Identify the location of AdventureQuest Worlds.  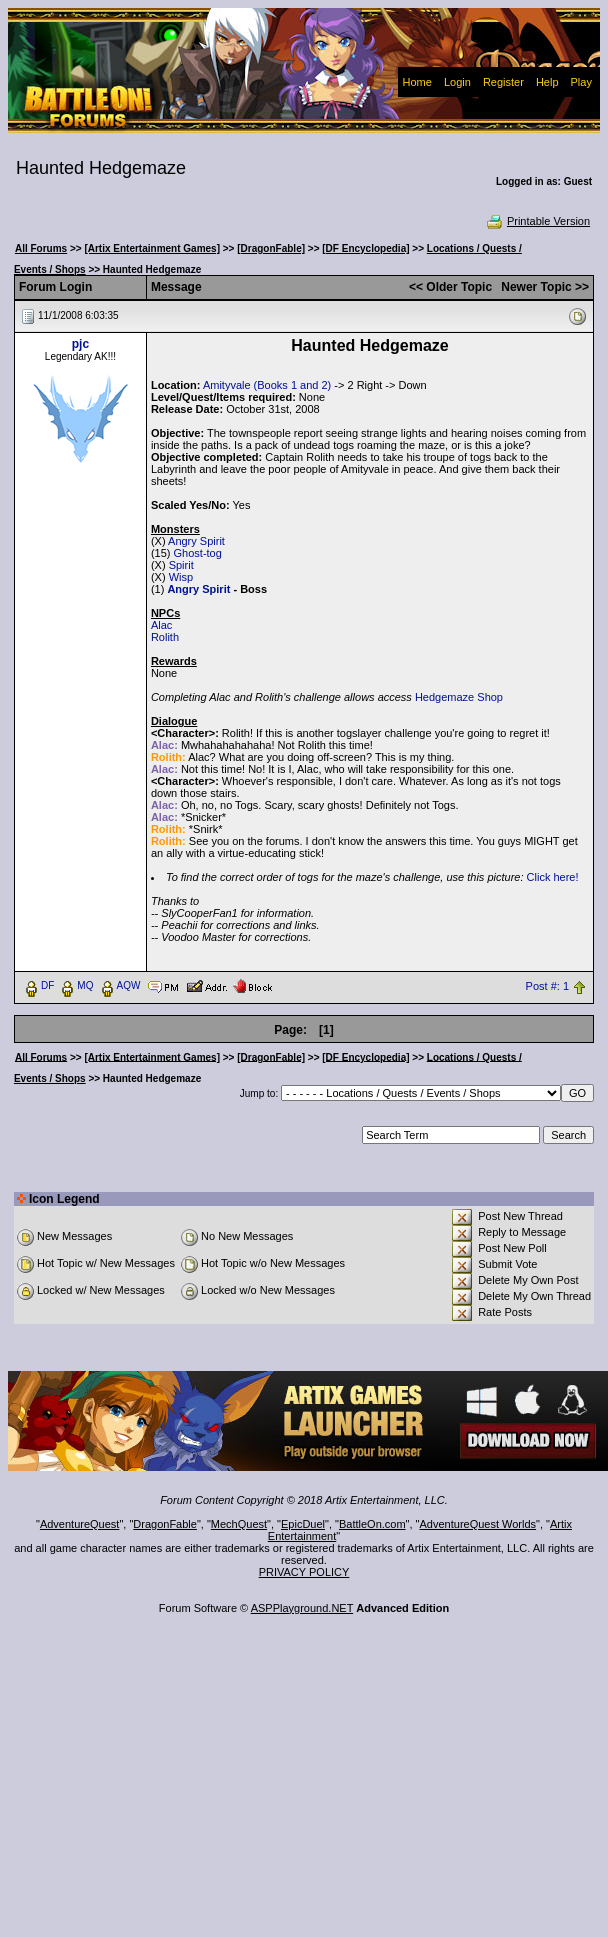
(478, 1524).